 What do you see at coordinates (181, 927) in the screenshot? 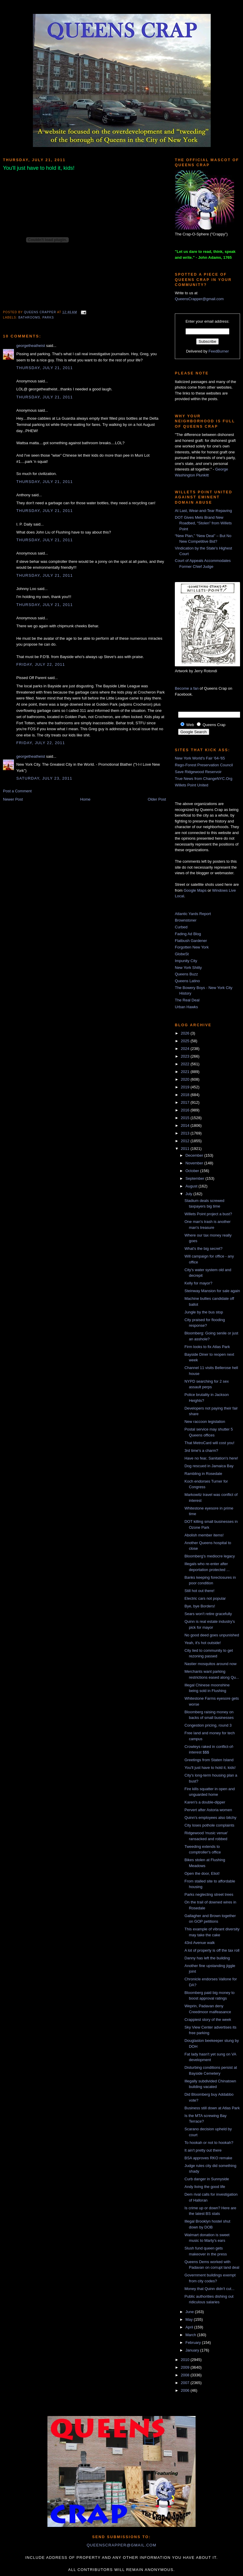
I see `Curbed` at bounding box center [181, 927].